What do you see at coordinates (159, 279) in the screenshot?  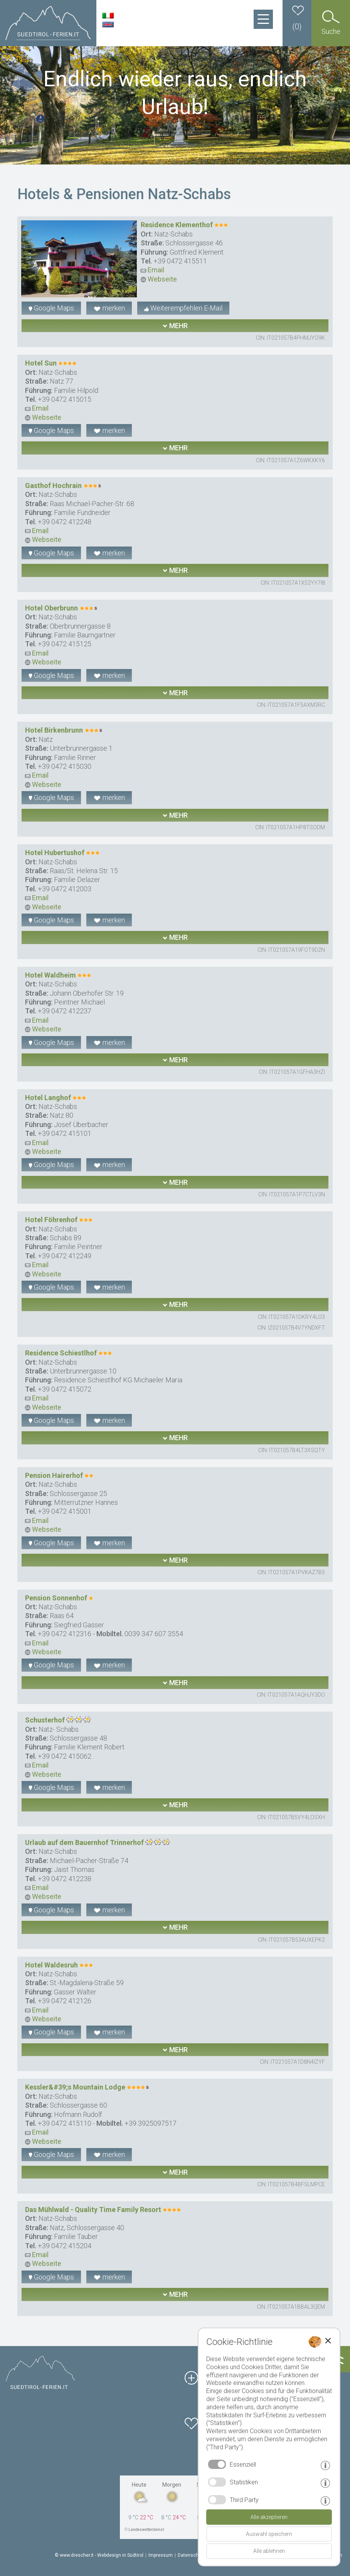 I see `Webseite` at bounding box center [159, 279].